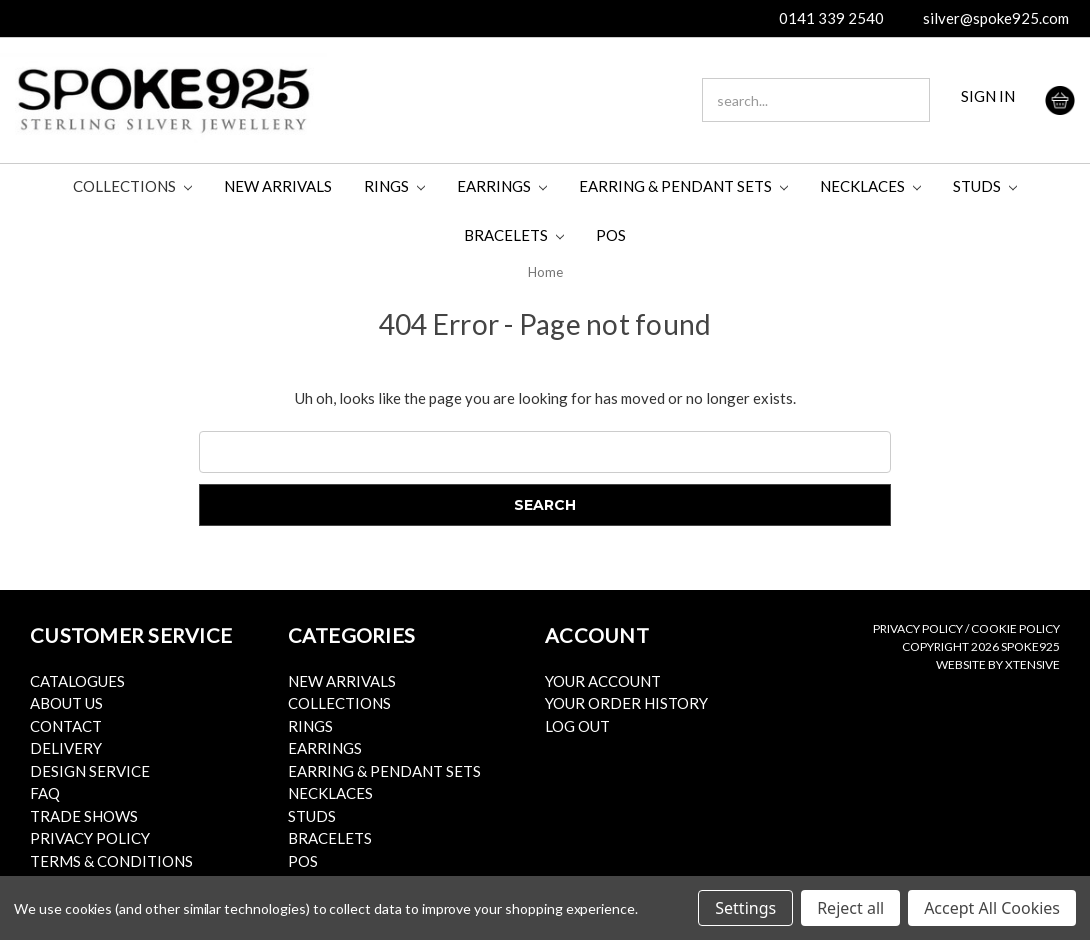  What do you see at coordinates (90, 771) in the screenshot?
I see `Design Service` at bounding box center [90, 771].